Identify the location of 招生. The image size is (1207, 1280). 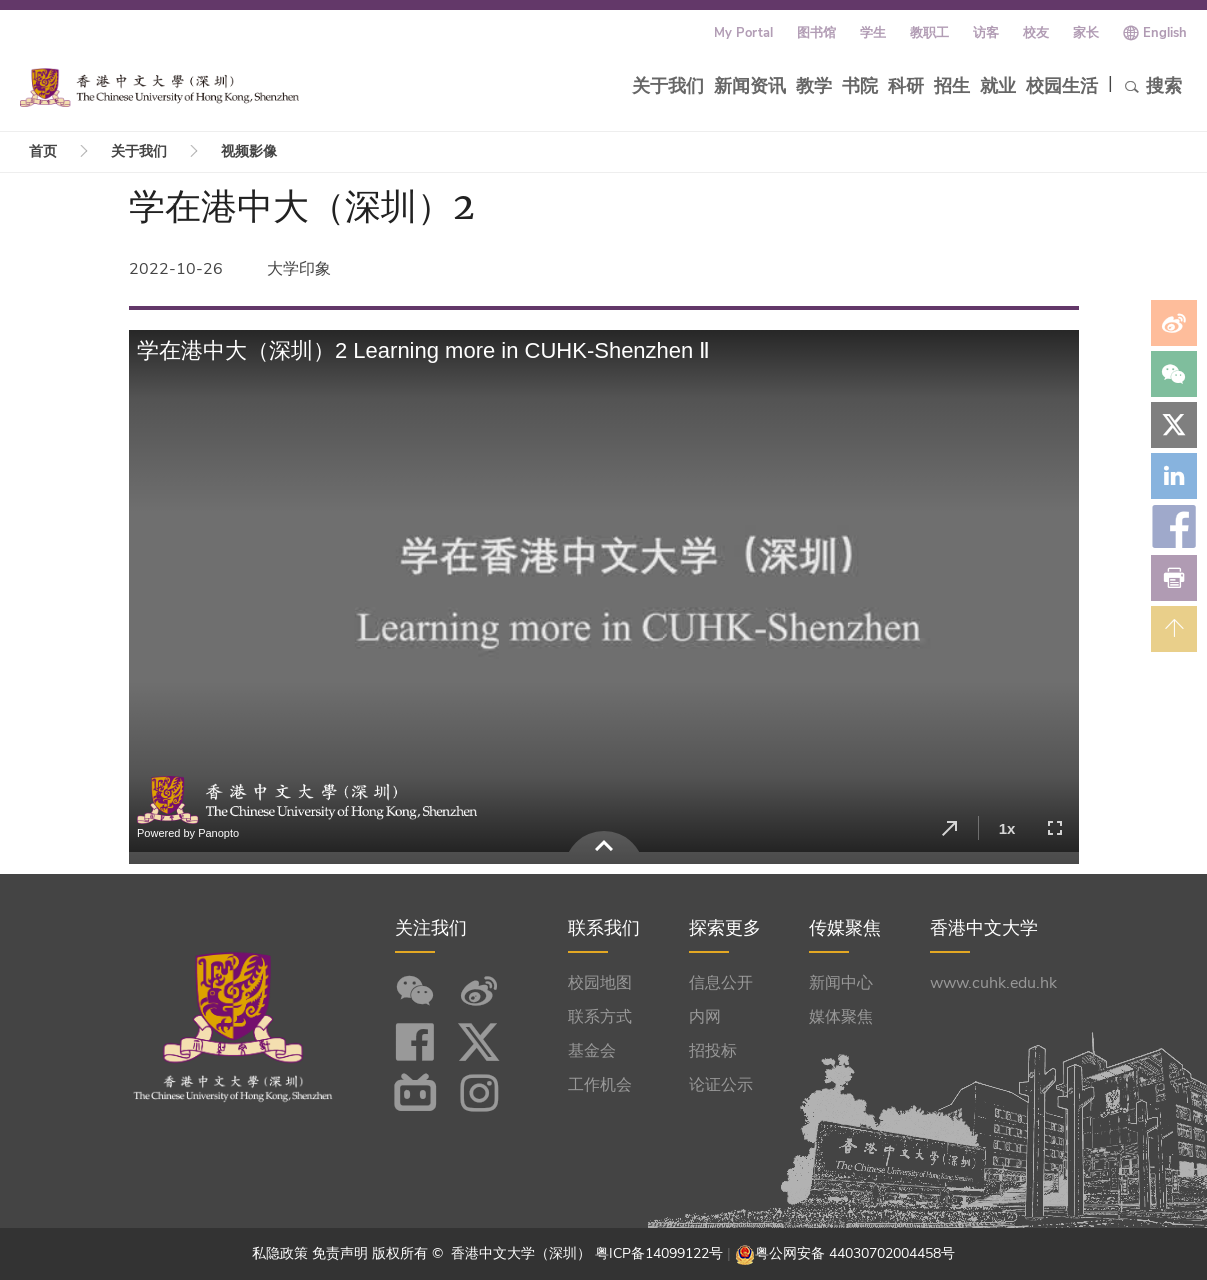
(952, 86).